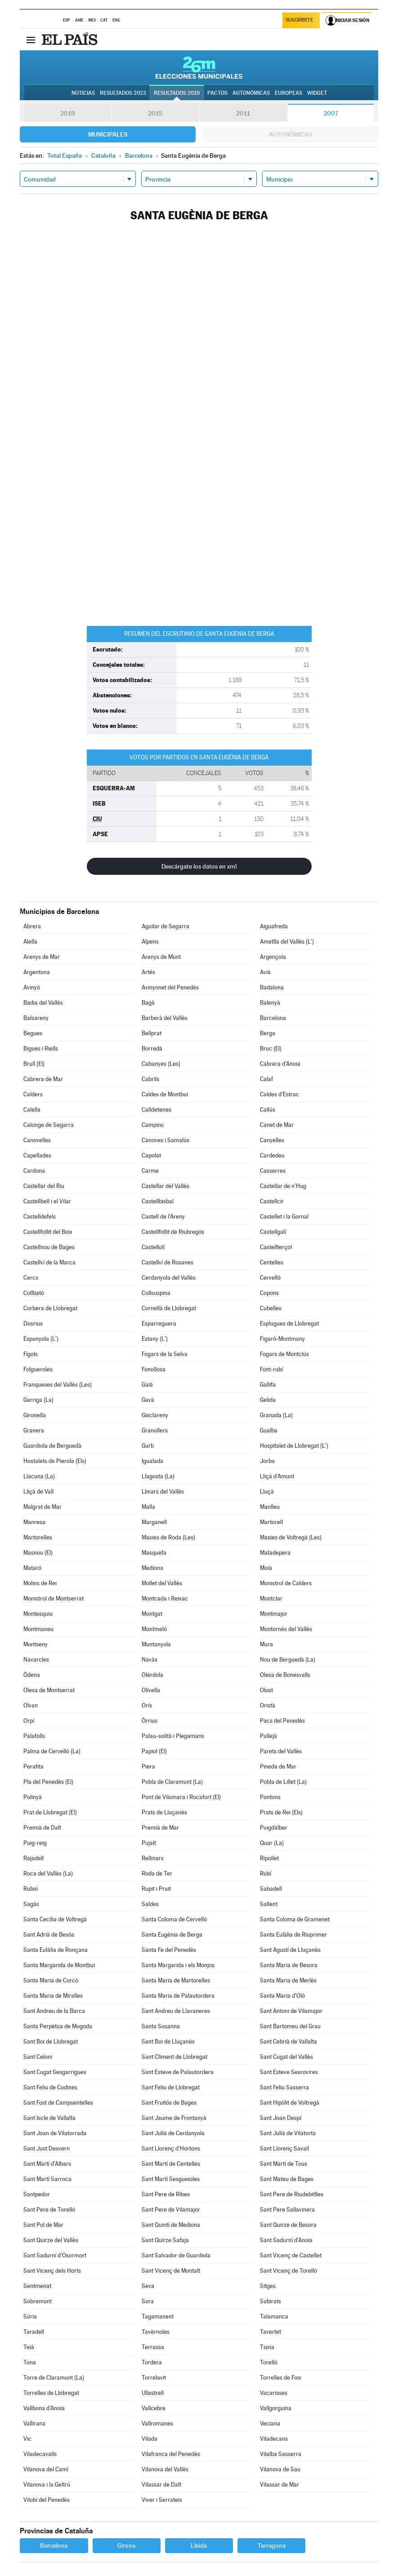 The image size is (398, 2576). What do you see at coordinates (152, 1048) in the screenshot?
I see `Borredà` at bounding box center [152, 1048].